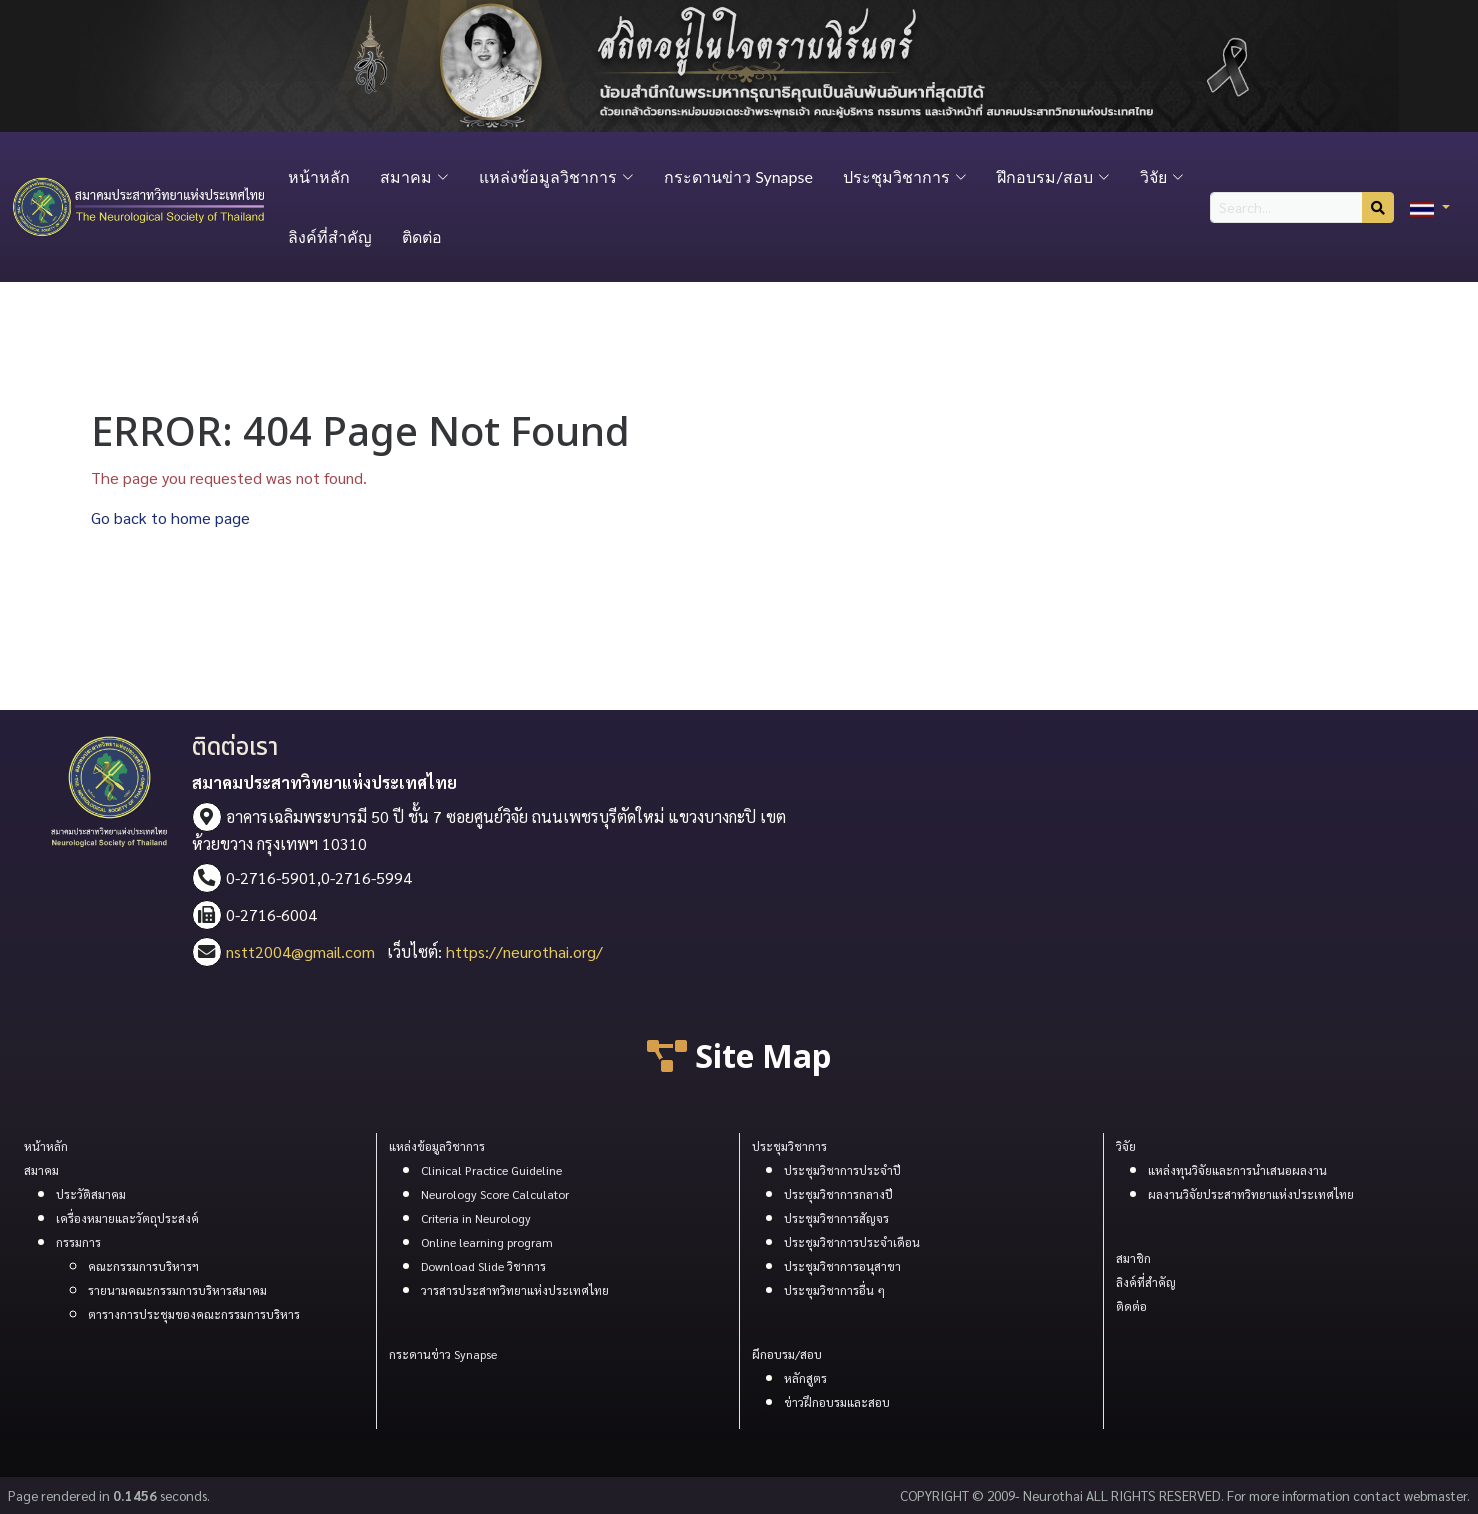 This screenshot has width=1478, height=1514. I want to click on ประชุมวิชาการ, so click(789, 1146).